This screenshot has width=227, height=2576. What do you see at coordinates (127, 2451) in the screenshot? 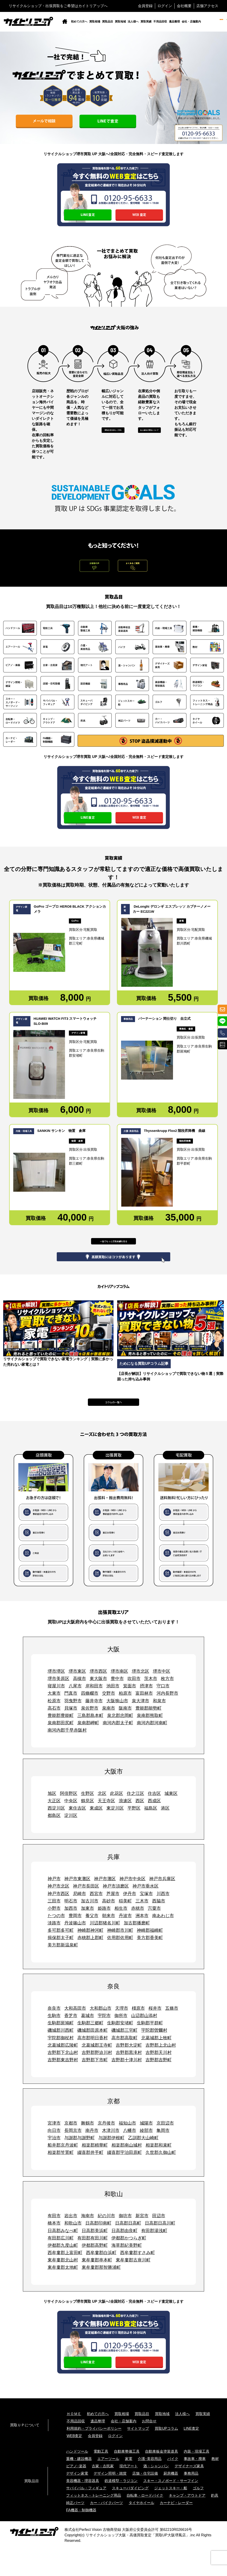
I see `自動車整備工具` at bounding box center [127, 2451].